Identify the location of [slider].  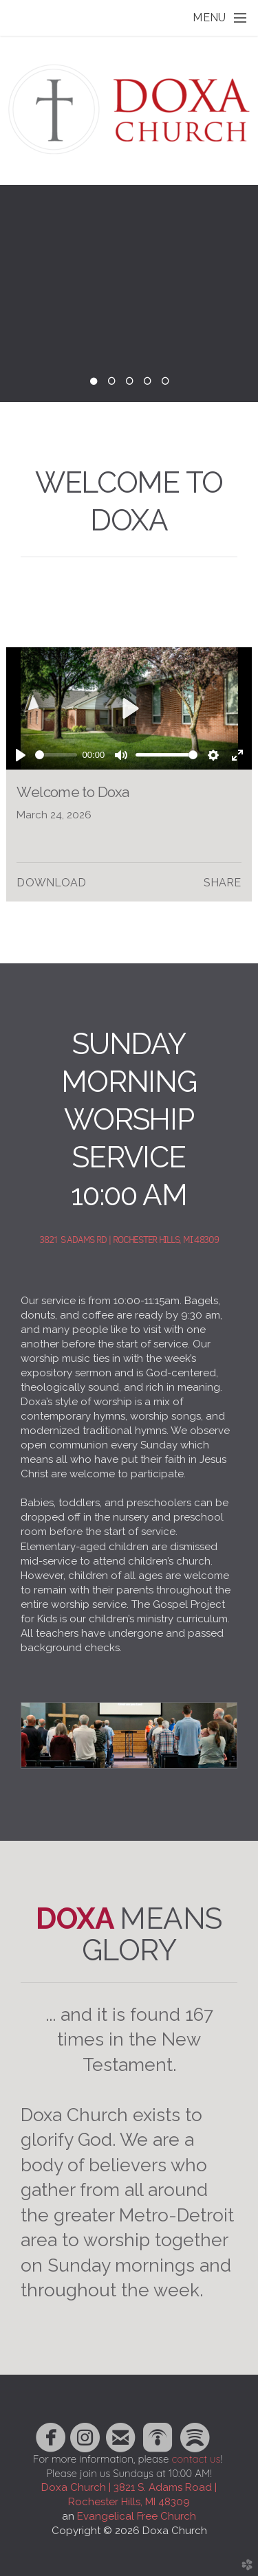
(56, 754).